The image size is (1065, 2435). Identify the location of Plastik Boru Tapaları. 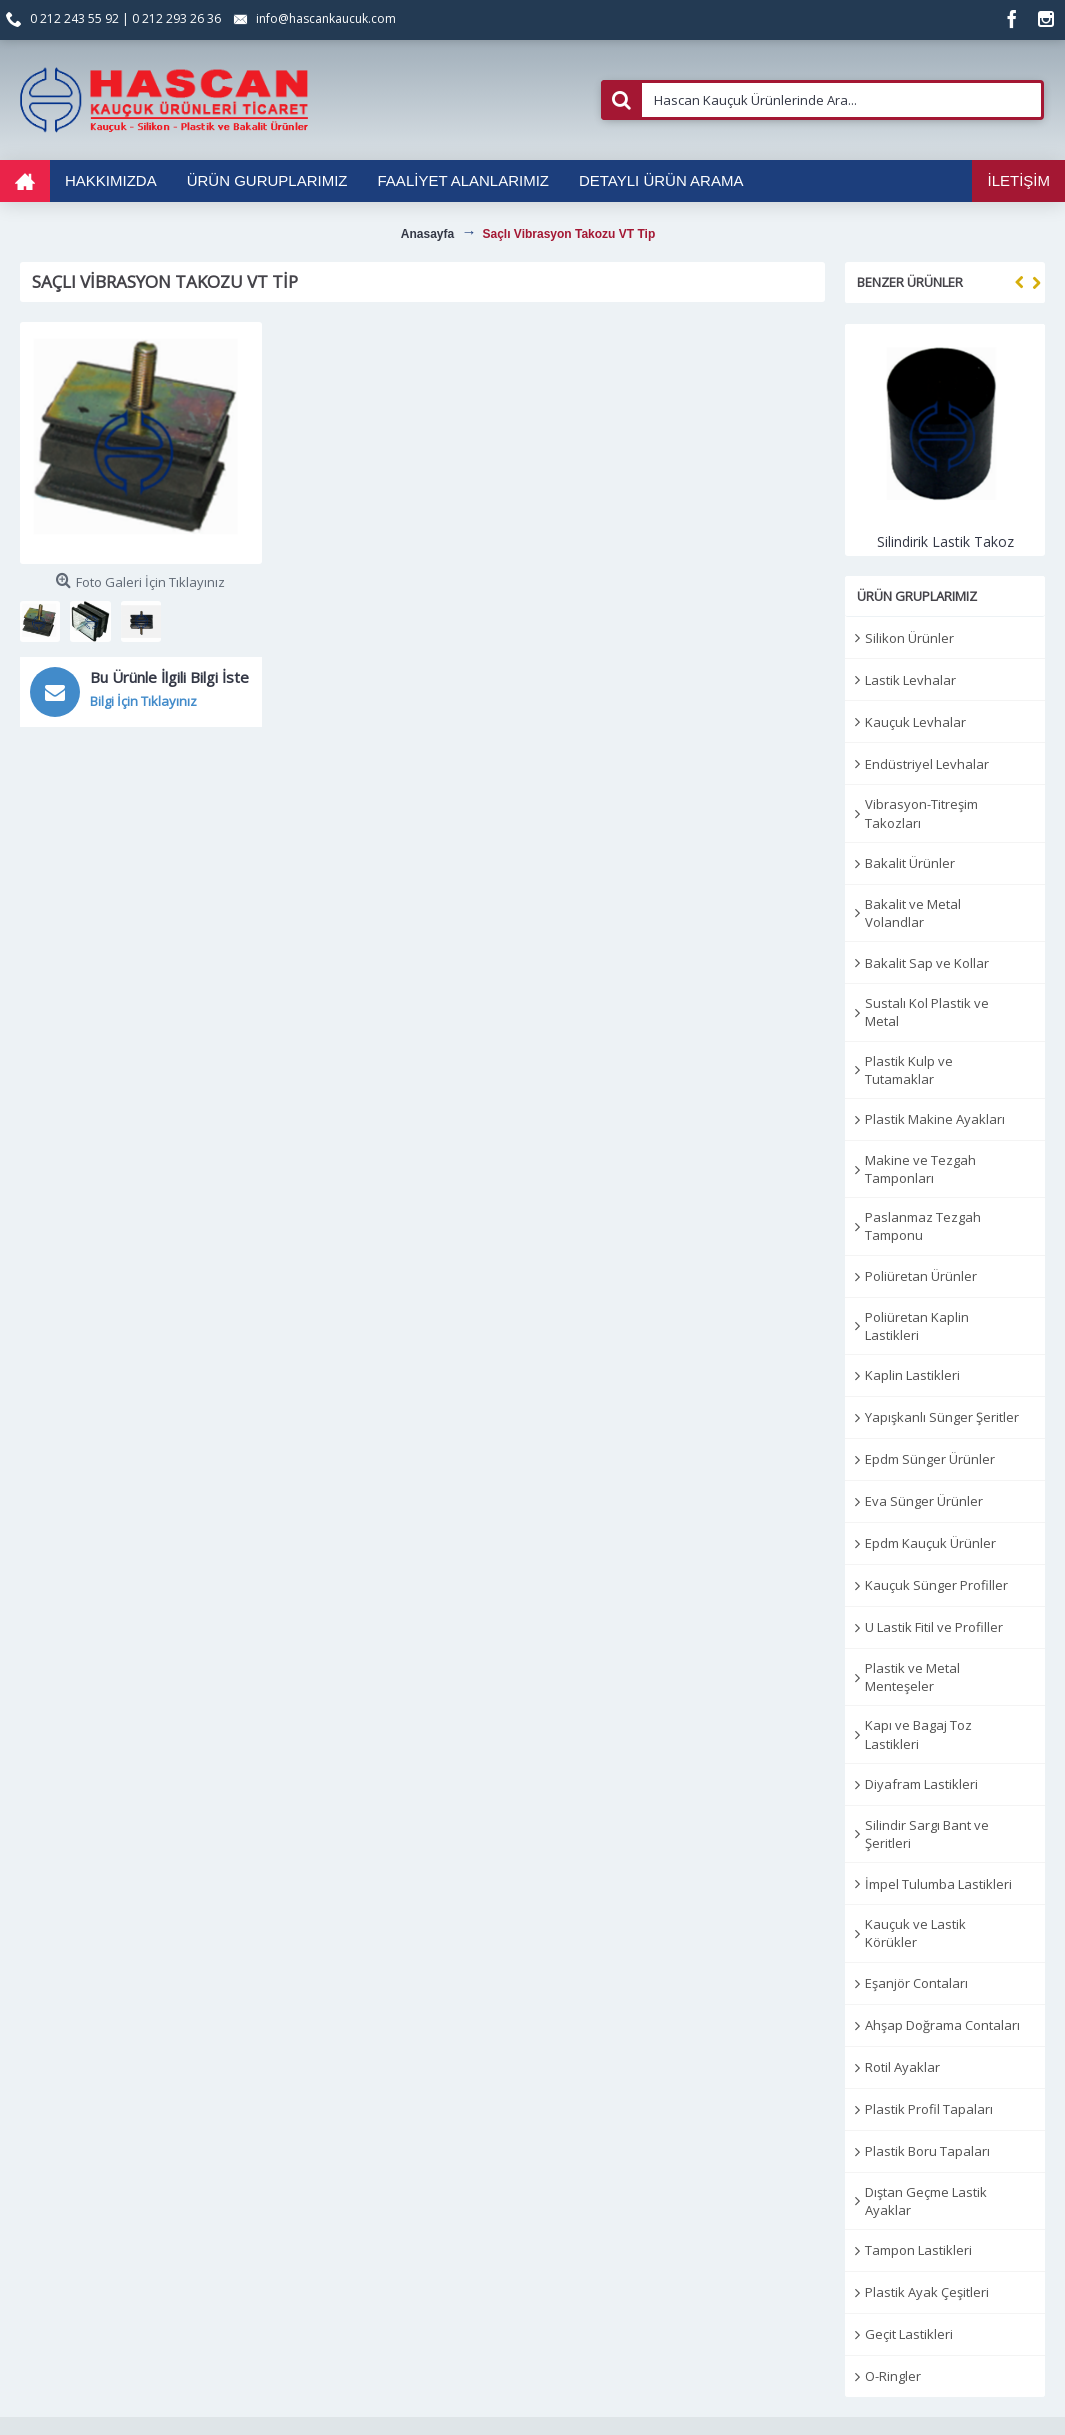
(927, 2151).